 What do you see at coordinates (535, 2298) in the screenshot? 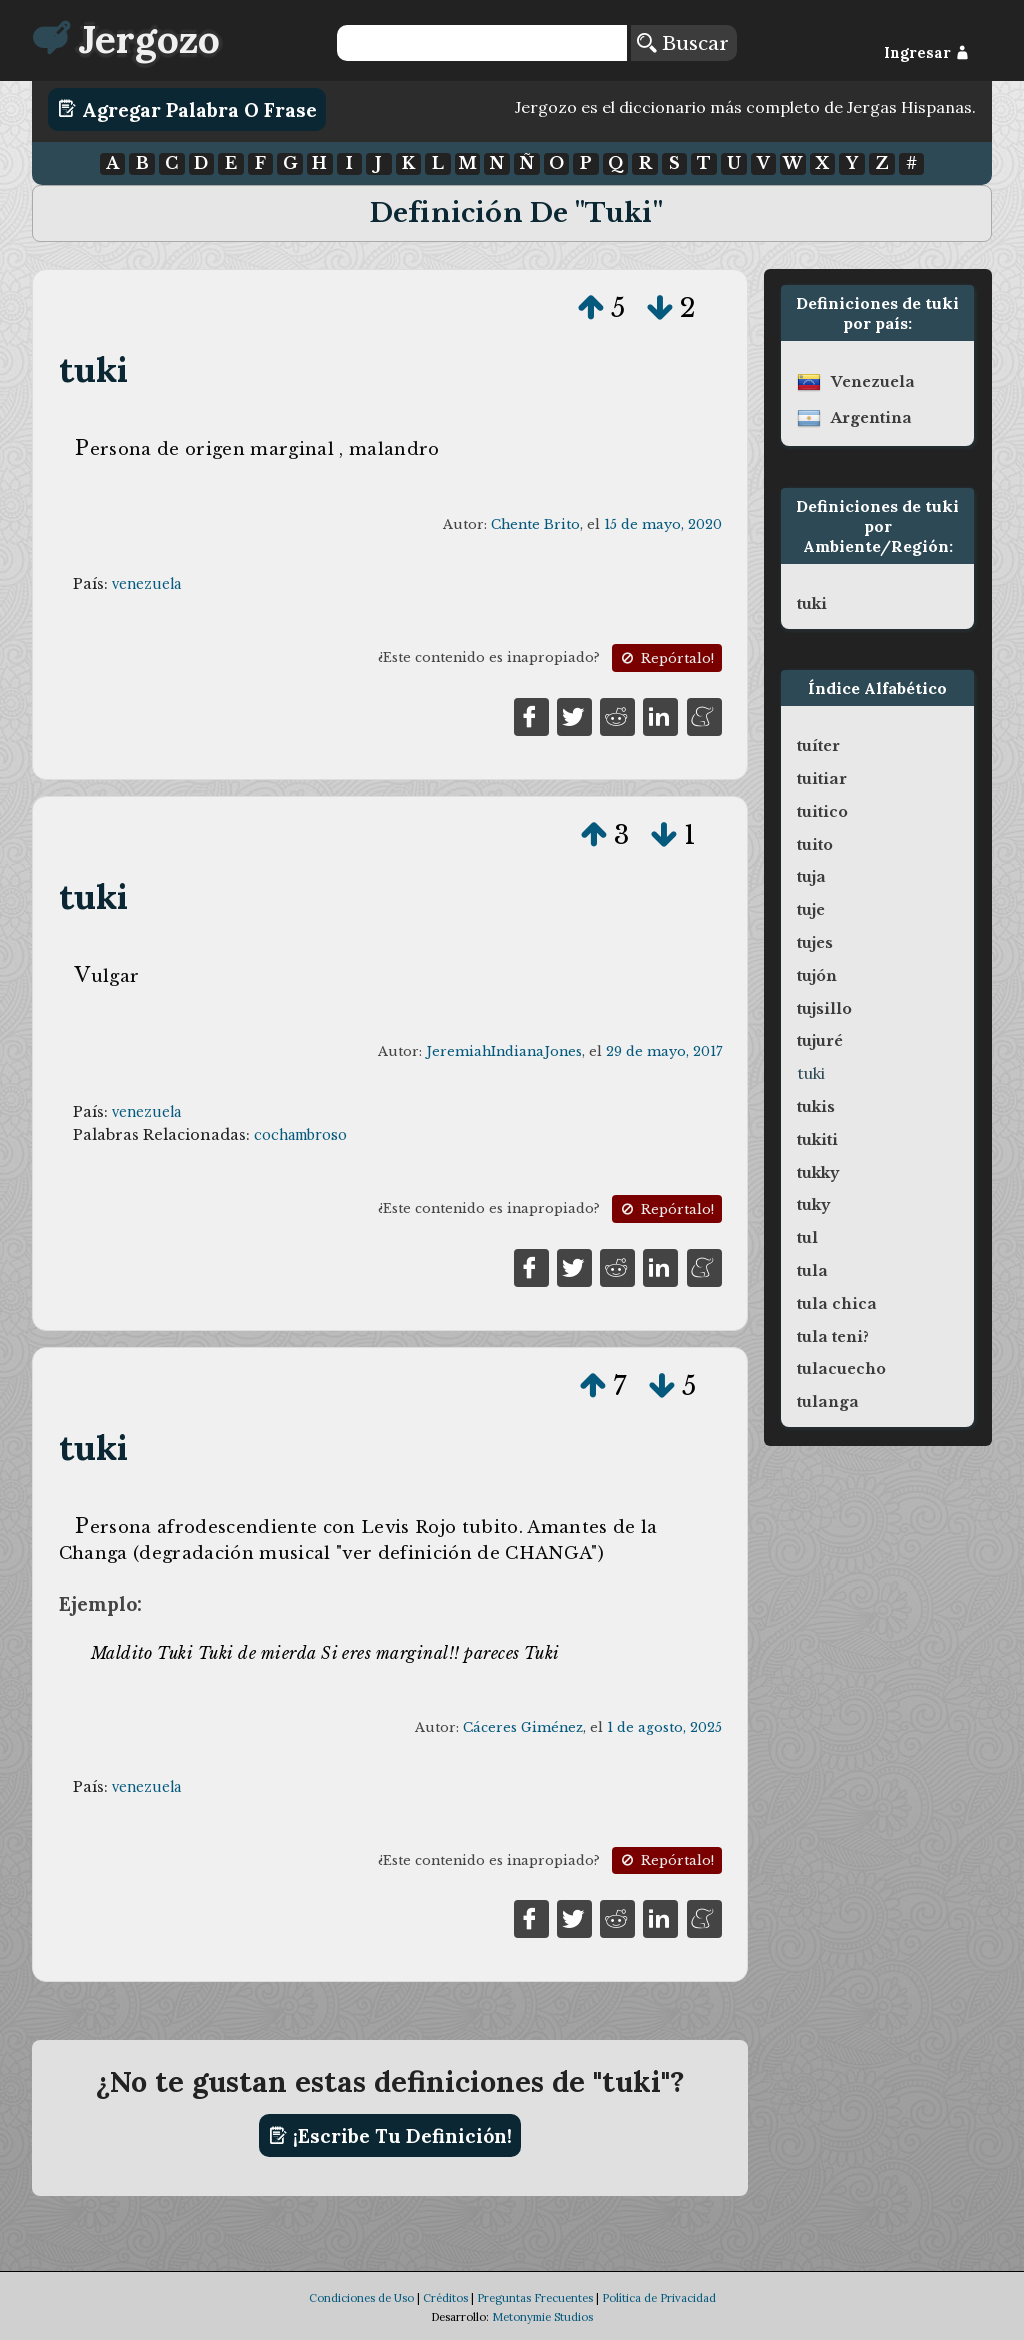
I see `Preguntas Frecuentes` at bounding box center [535, 2298].